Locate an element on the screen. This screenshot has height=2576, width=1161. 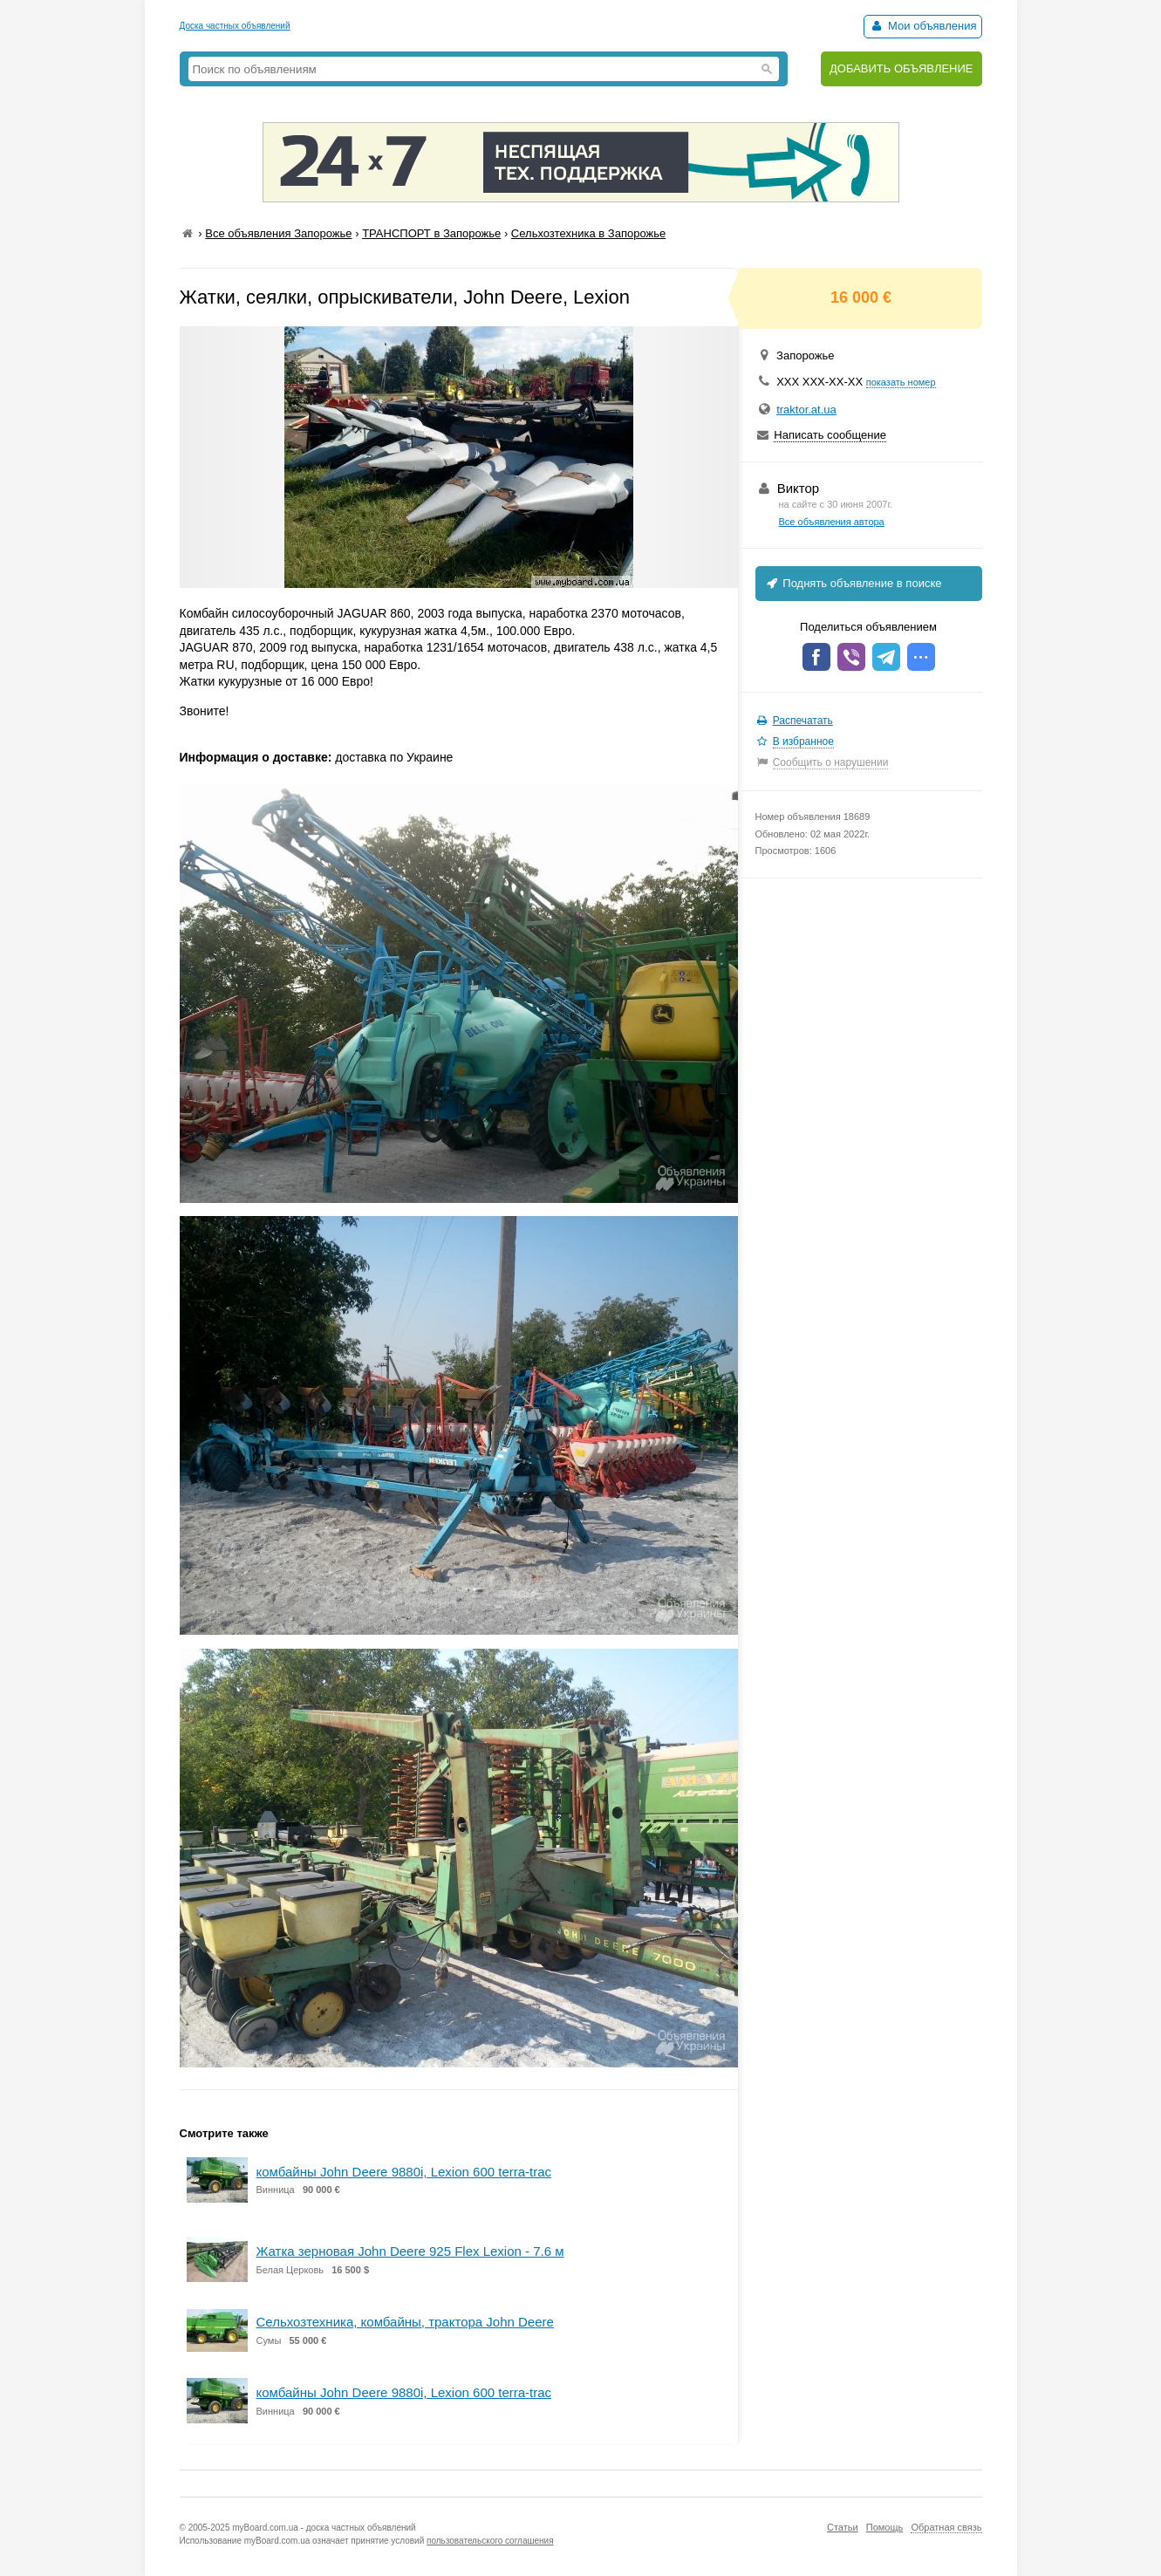
Помощь is located at coordinates (885, 2527).